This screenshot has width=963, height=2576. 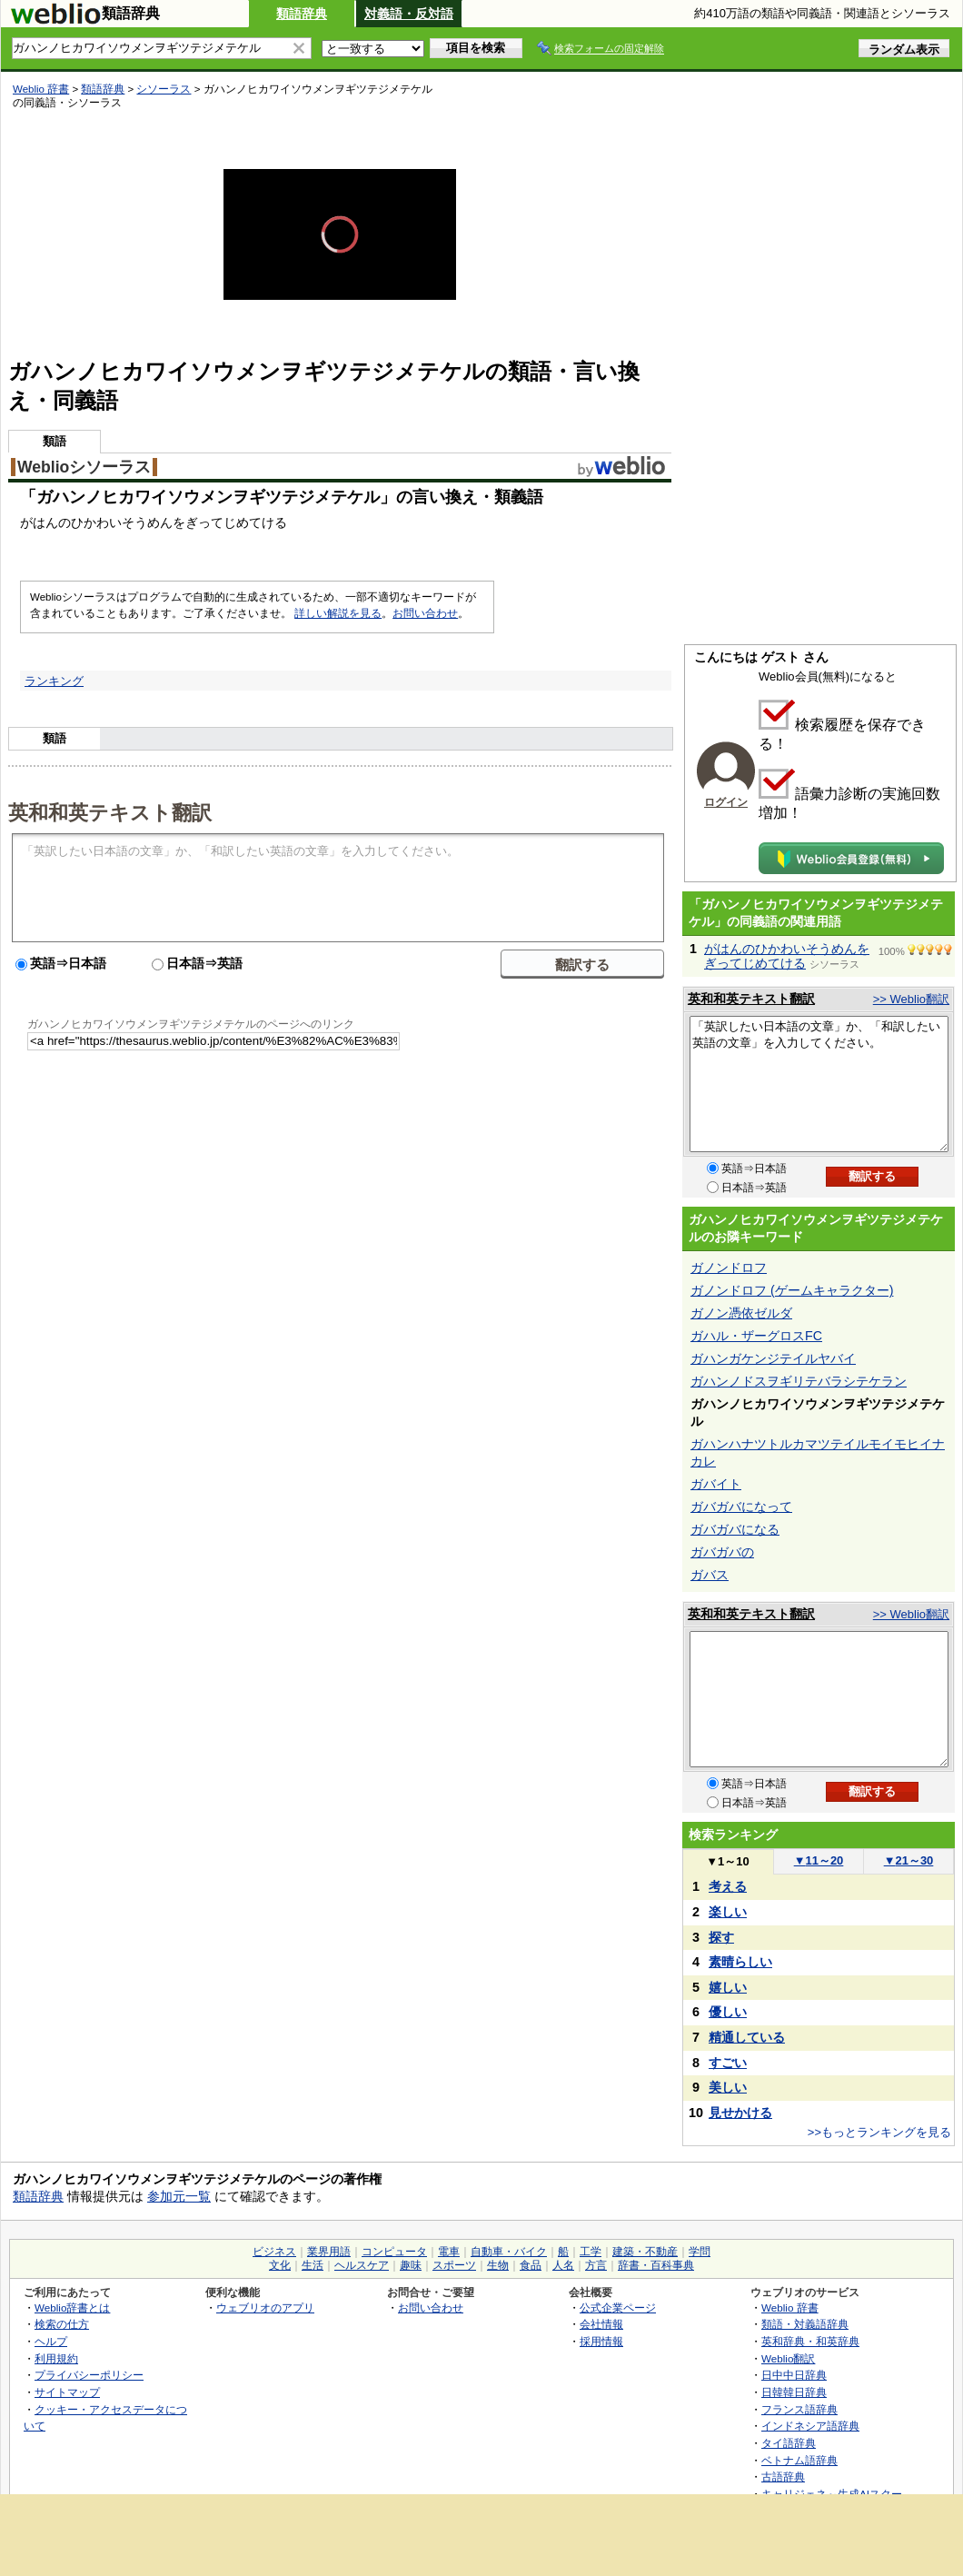 I want to click on 類語・対義語辞典, so click(x=805, y=2324).